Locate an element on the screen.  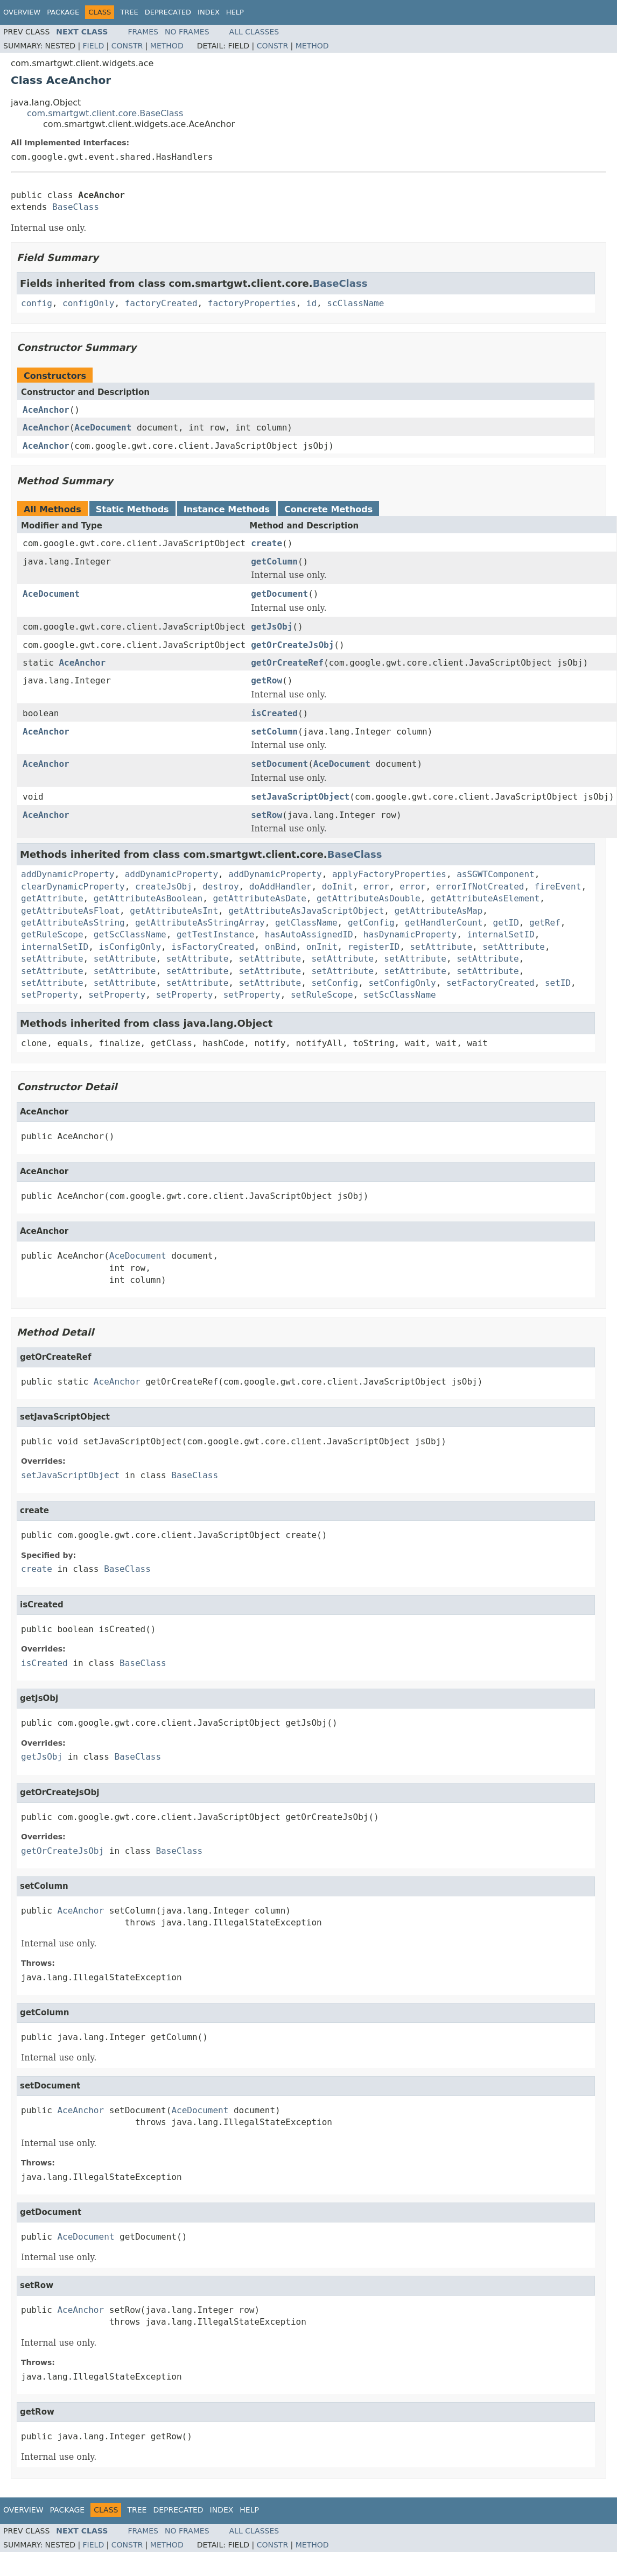
getTestInstance is located at coordinates (216, 934).